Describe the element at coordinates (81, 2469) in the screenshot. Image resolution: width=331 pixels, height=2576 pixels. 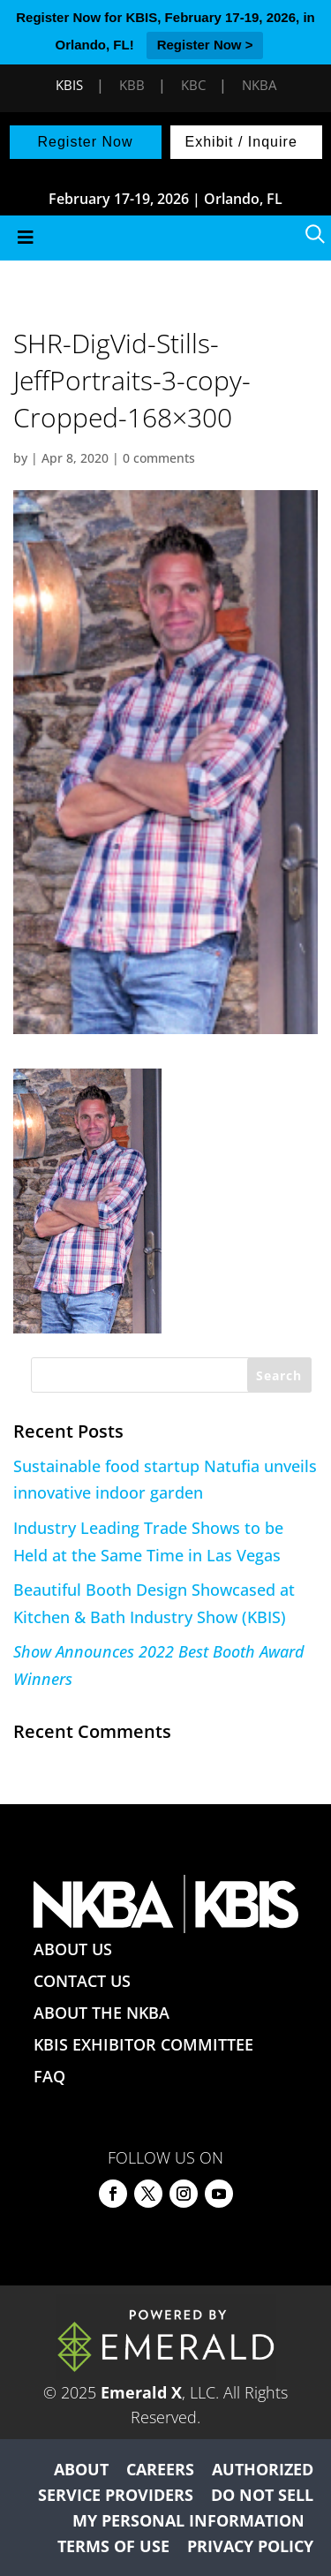
I see `ABOUT` at that location.